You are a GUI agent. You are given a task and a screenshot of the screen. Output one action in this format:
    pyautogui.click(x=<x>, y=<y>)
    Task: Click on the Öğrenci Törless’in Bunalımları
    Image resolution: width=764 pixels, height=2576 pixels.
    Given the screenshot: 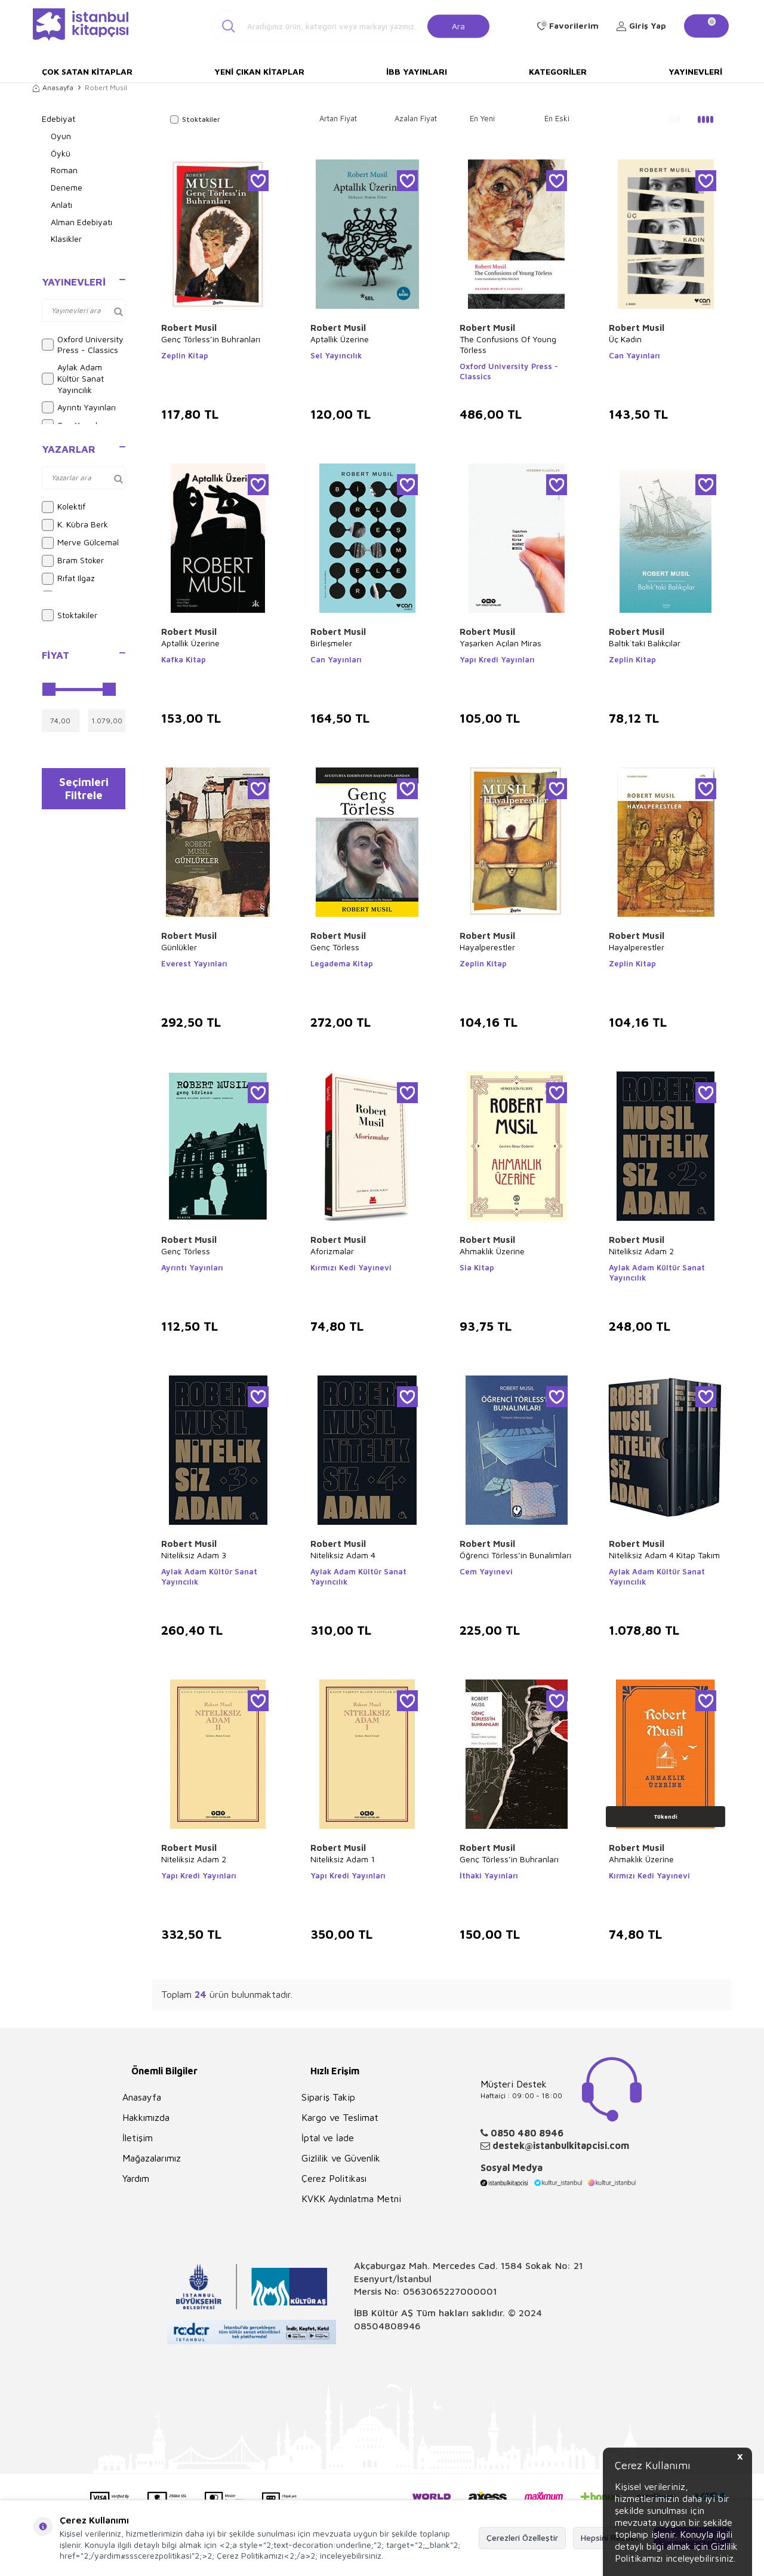 What is the action you would take?
    pyautogui.click(x=515, y=1555)
    